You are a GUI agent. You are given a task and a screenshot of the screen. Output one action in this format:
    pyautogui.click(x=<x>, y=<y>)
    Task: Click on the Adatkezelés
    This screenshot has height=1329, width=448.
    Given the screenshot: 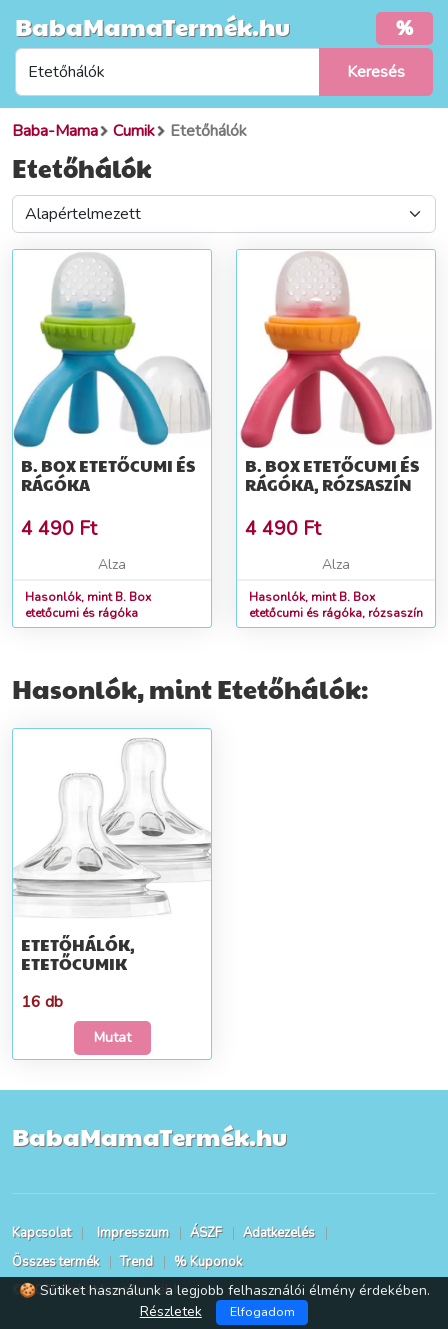 What is the action you would take?
    pyautogui.click(x=279, y=1233)
    